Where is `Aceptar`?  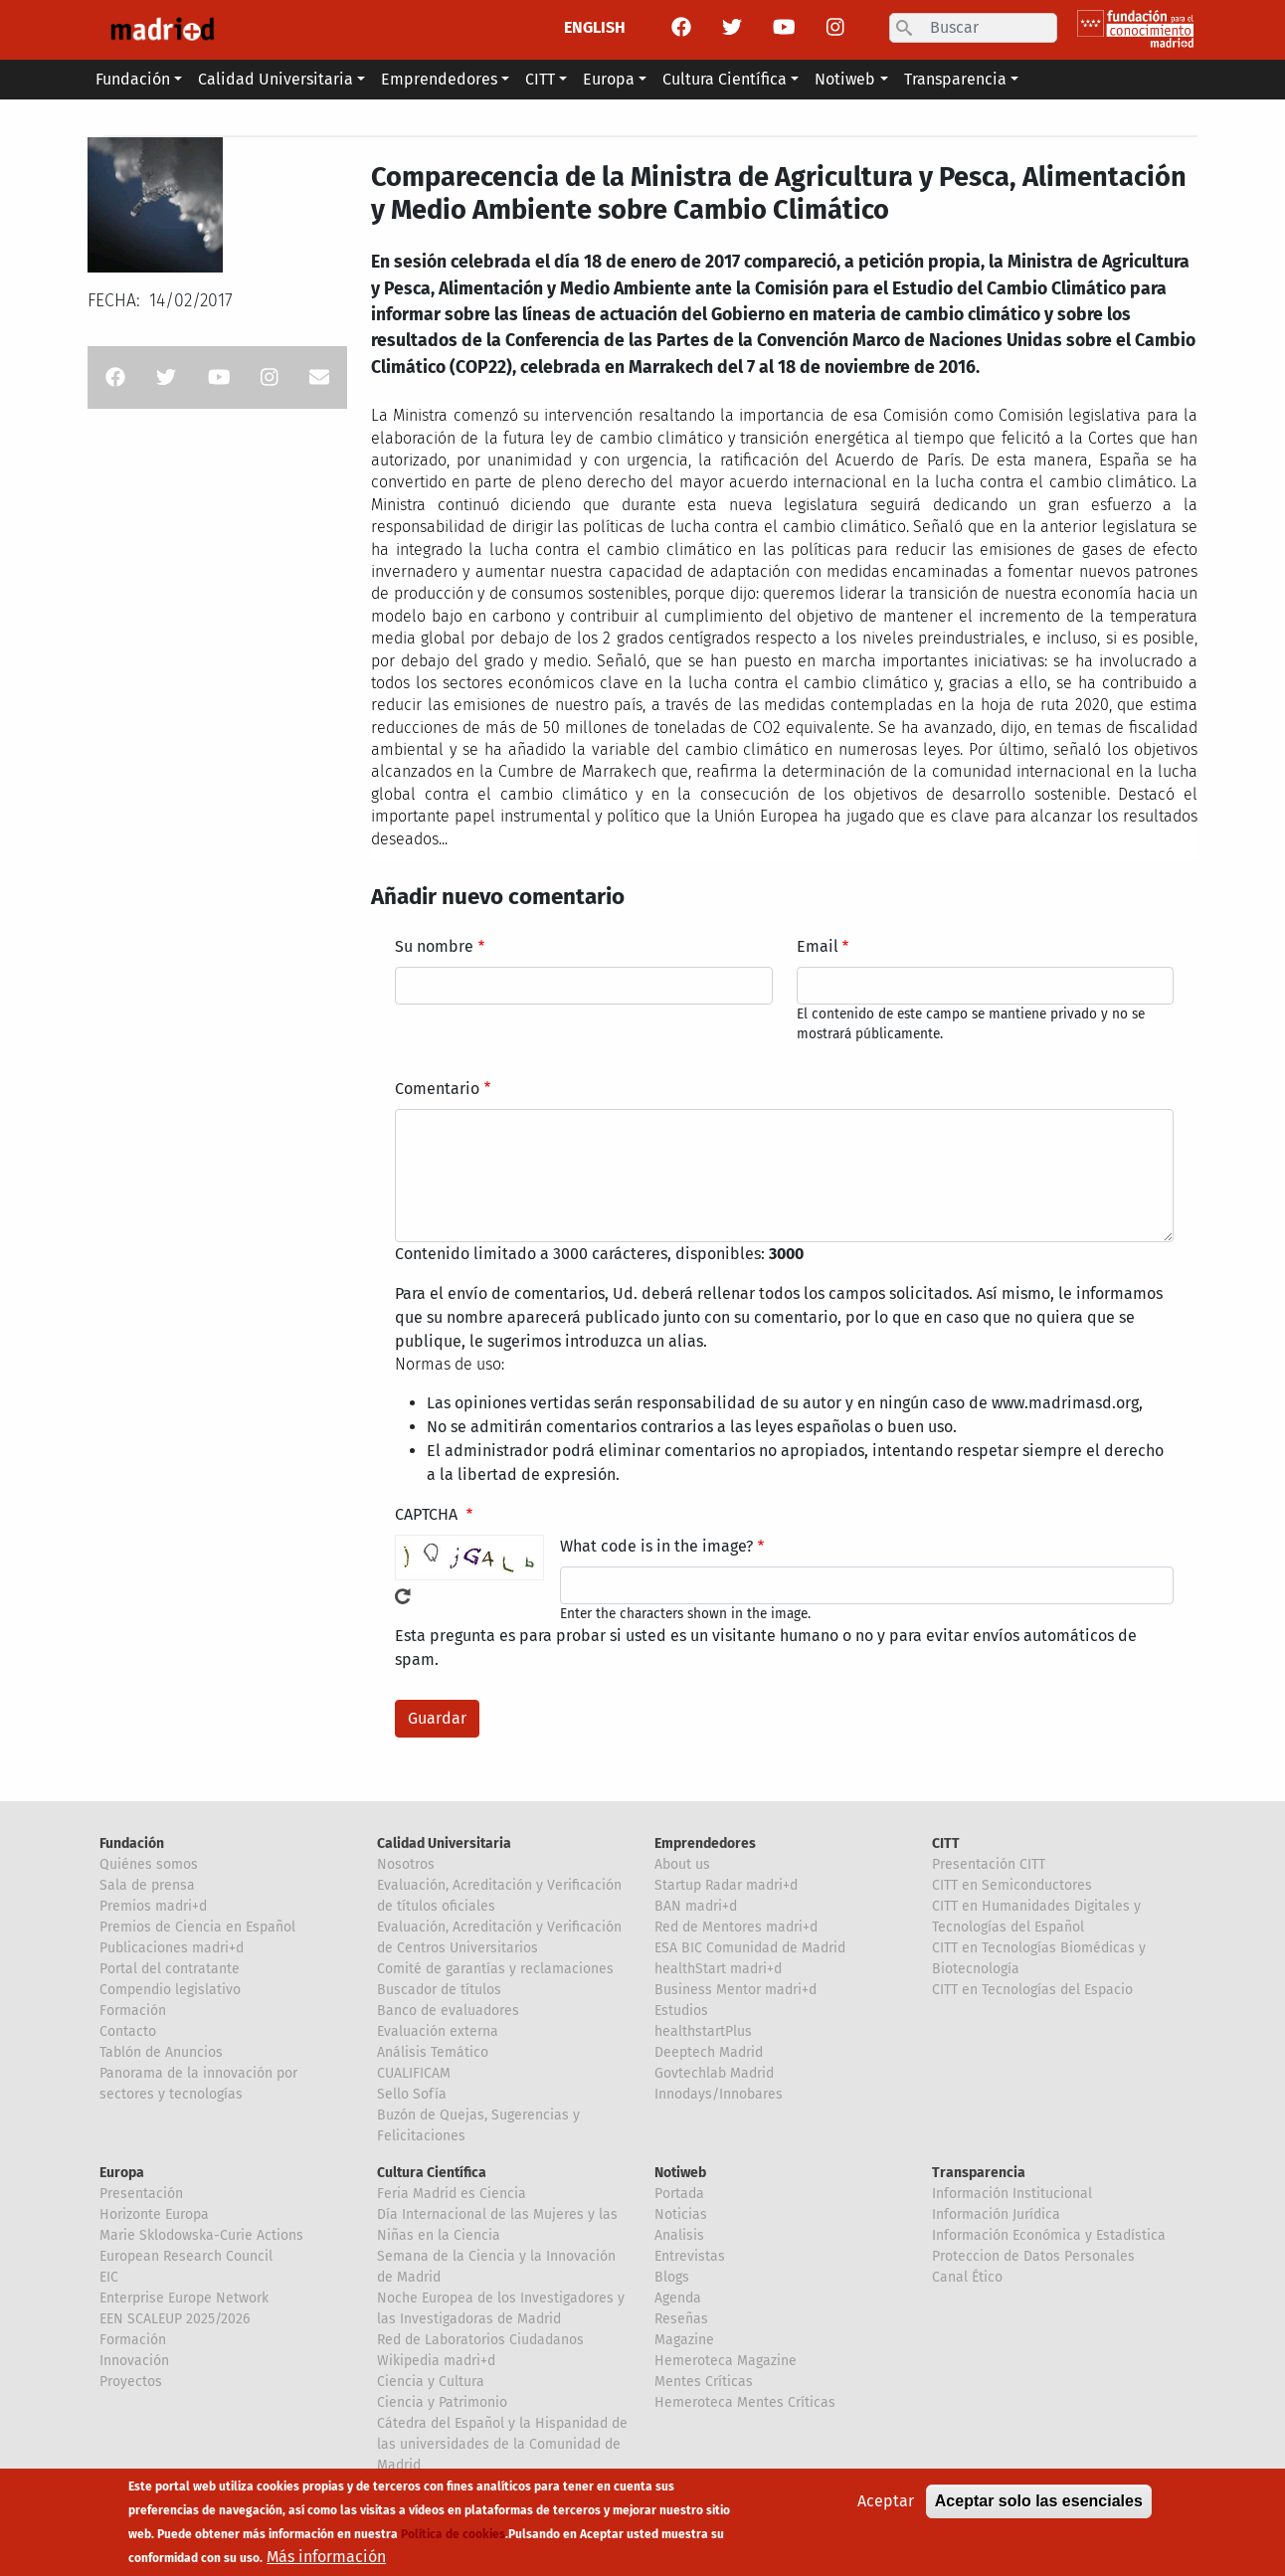 Aceptar is located at coordinates (885, 2504).